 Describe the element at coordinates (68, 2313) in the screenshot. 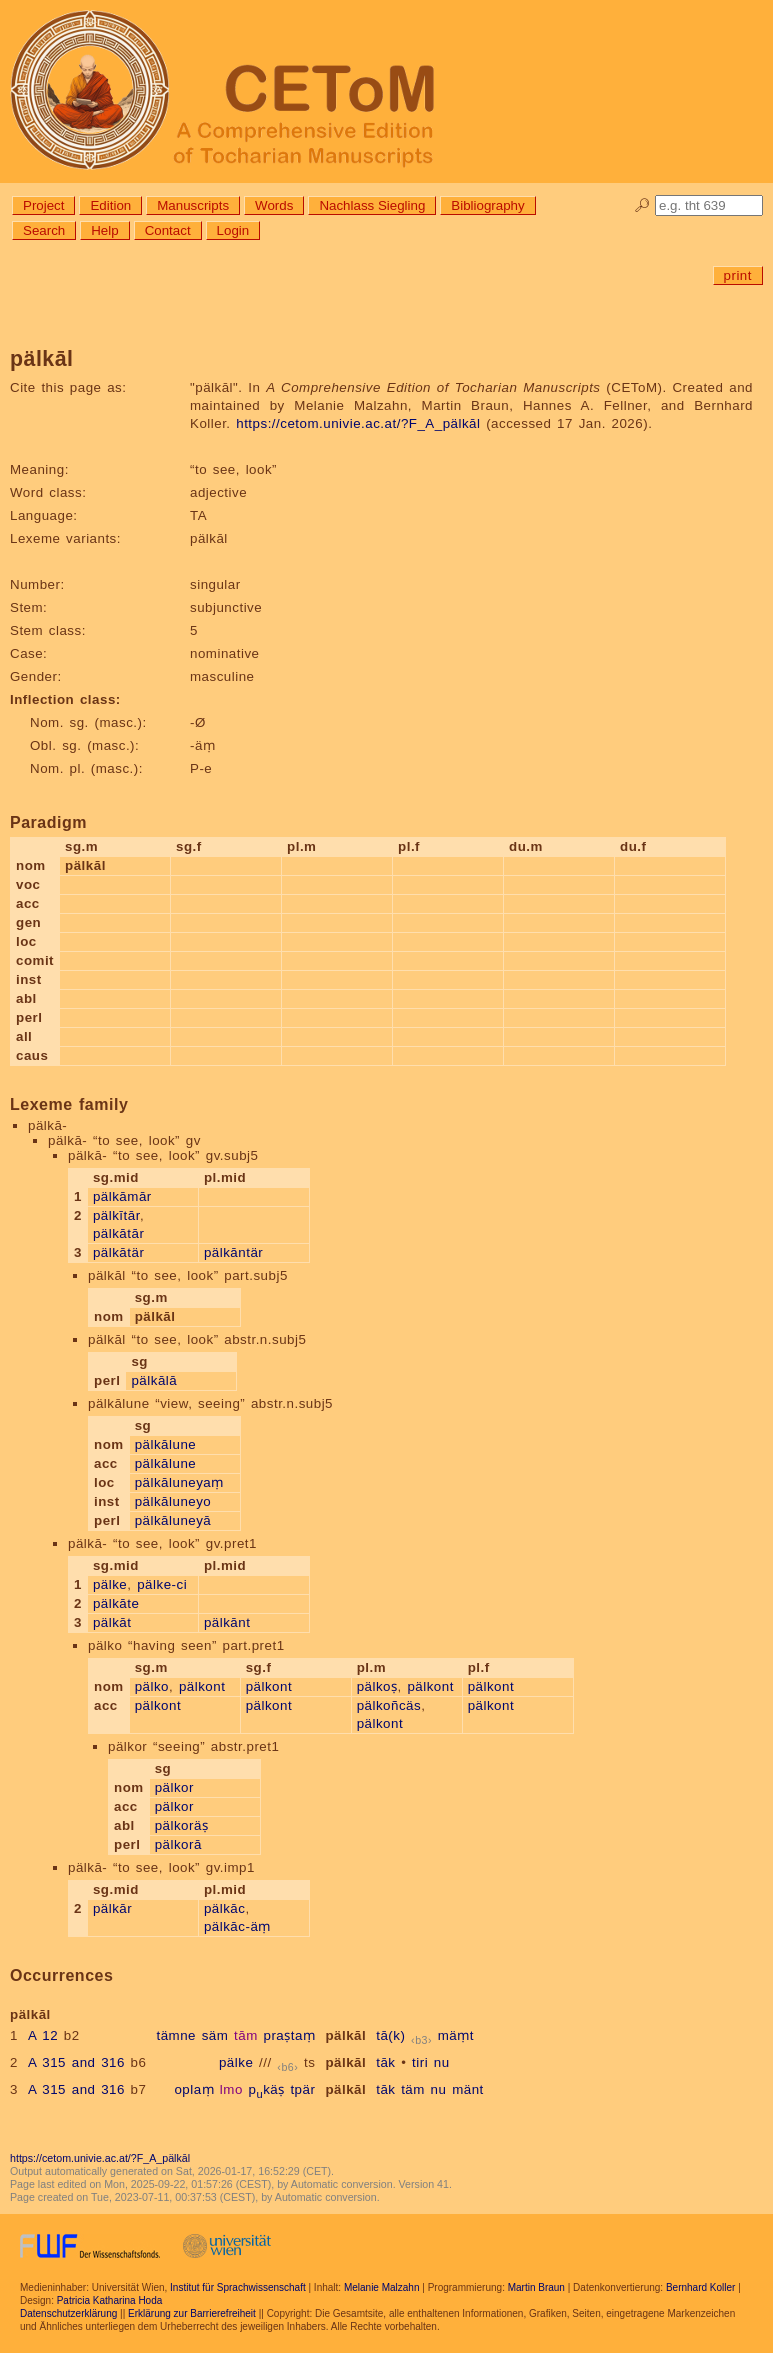

I see `Datenschutzerklärung` at that location.